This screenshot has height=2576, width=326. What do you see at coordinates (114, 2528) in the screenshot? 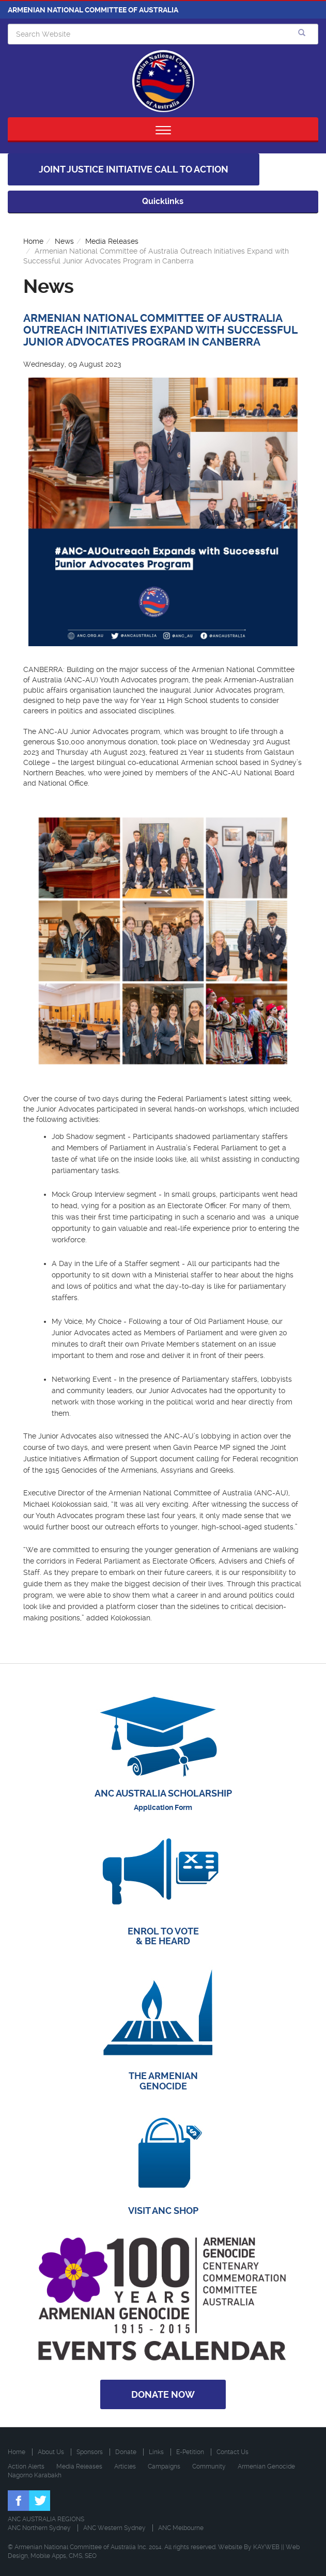
I see `ANC Western Sydney` at bounding box center [114, 2528].